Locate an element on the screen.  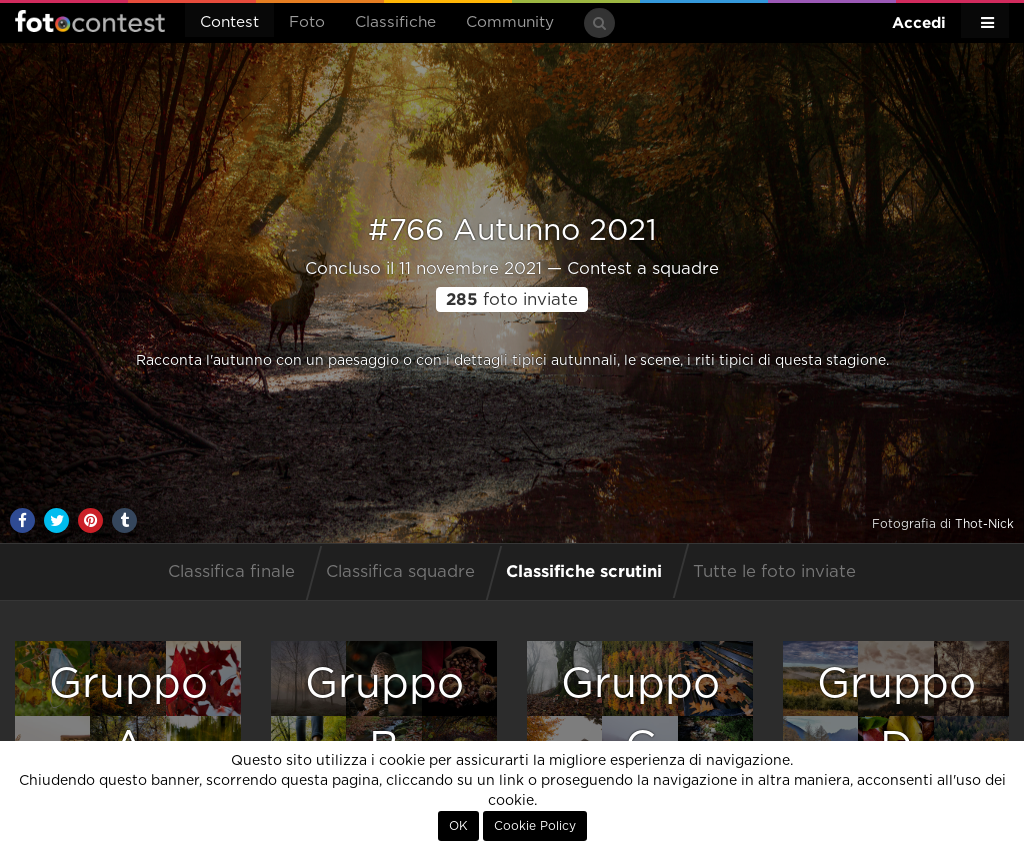
foto inviate is located at coordinates (512, 300).